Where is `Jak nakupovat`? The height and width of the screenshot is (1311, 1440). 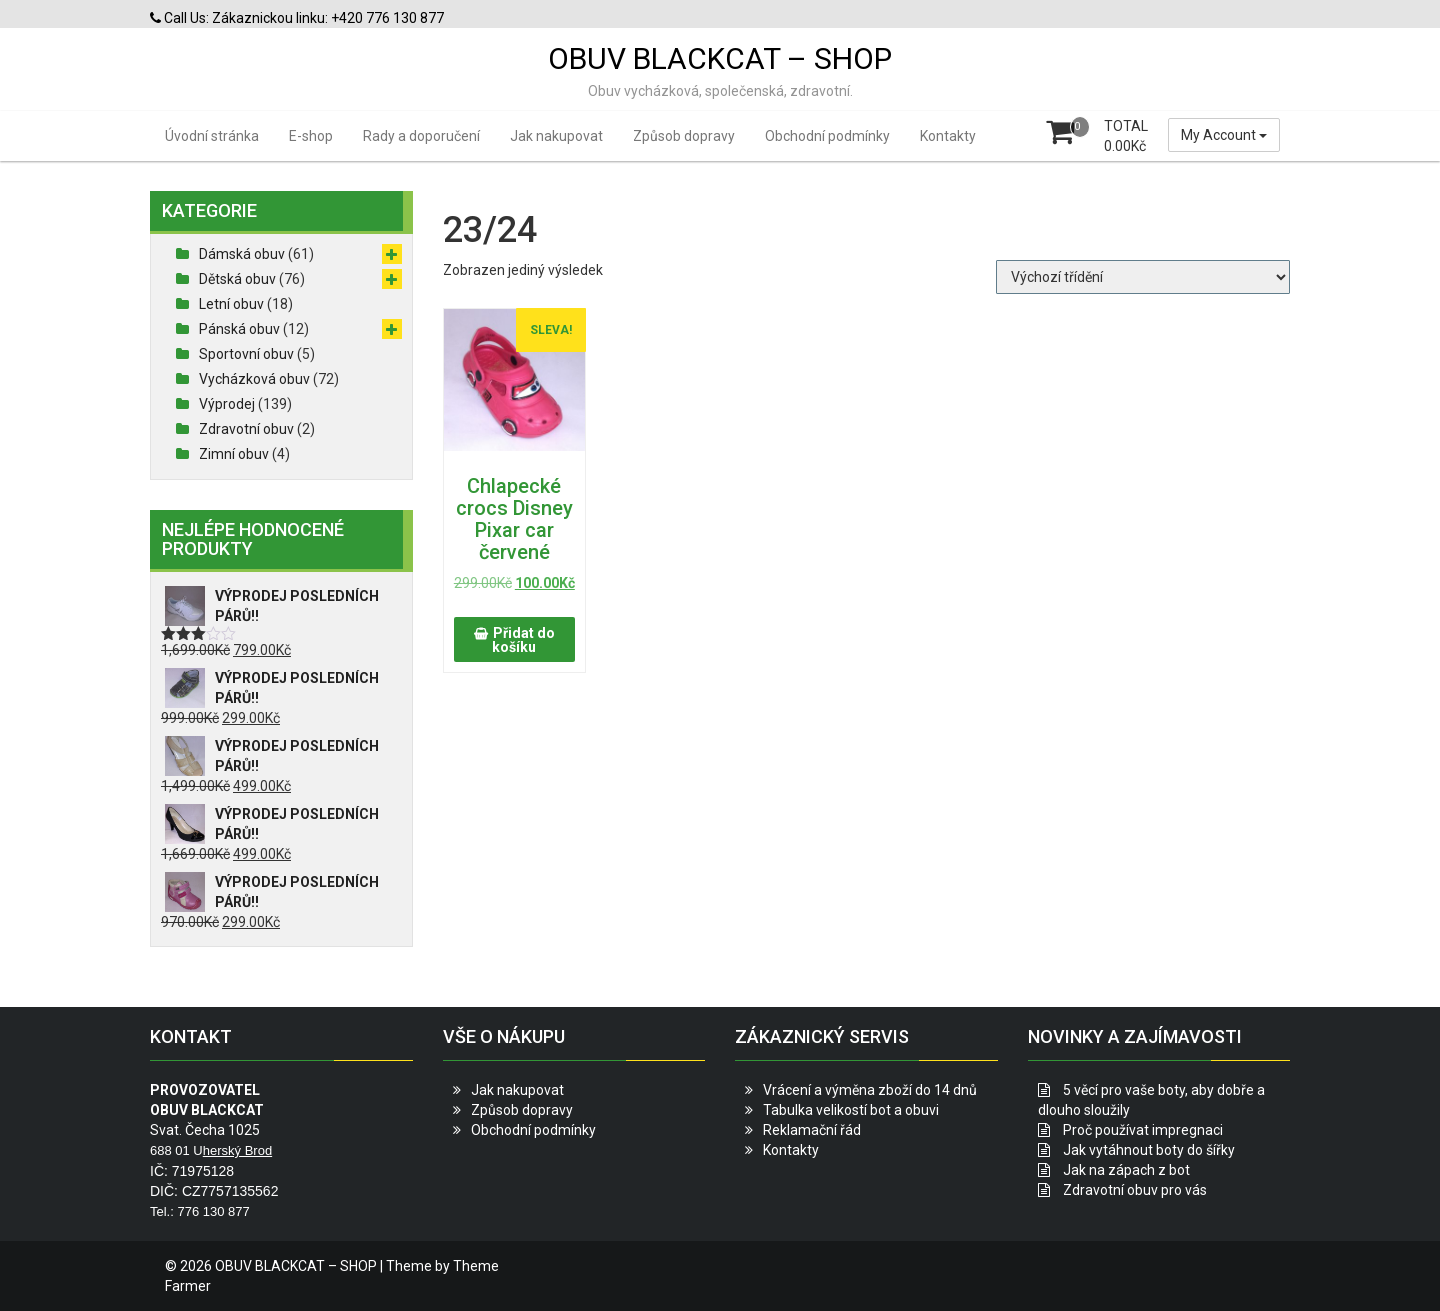
Jak nakupovat is located at coordinates (556, 136).